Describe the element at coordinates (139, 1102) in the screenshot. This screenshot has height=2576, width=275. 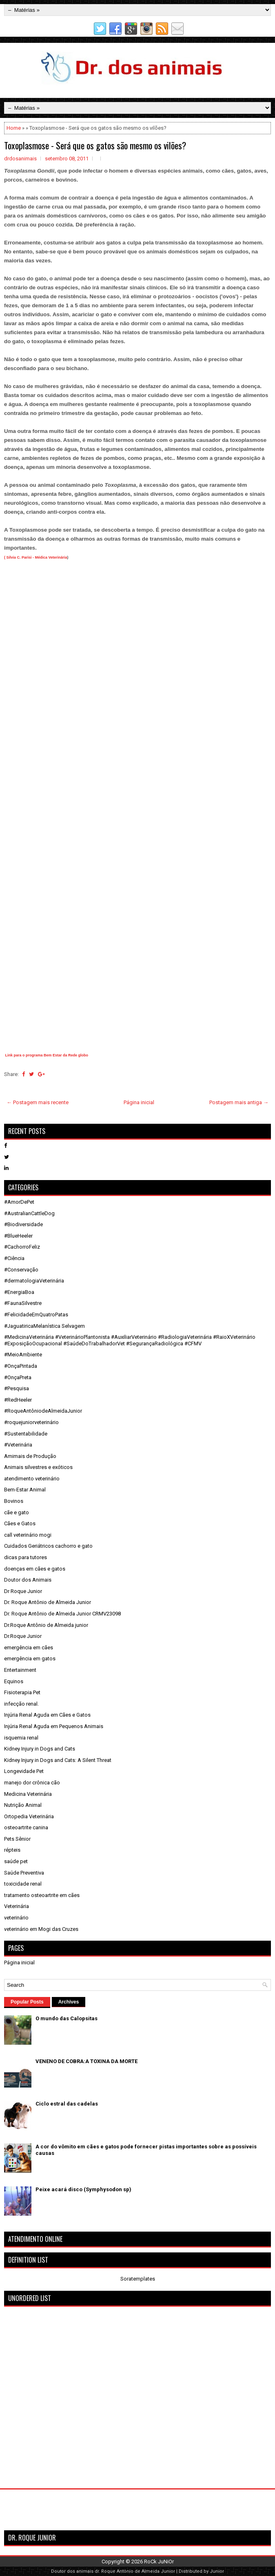
I see `Página inicial` at that location.